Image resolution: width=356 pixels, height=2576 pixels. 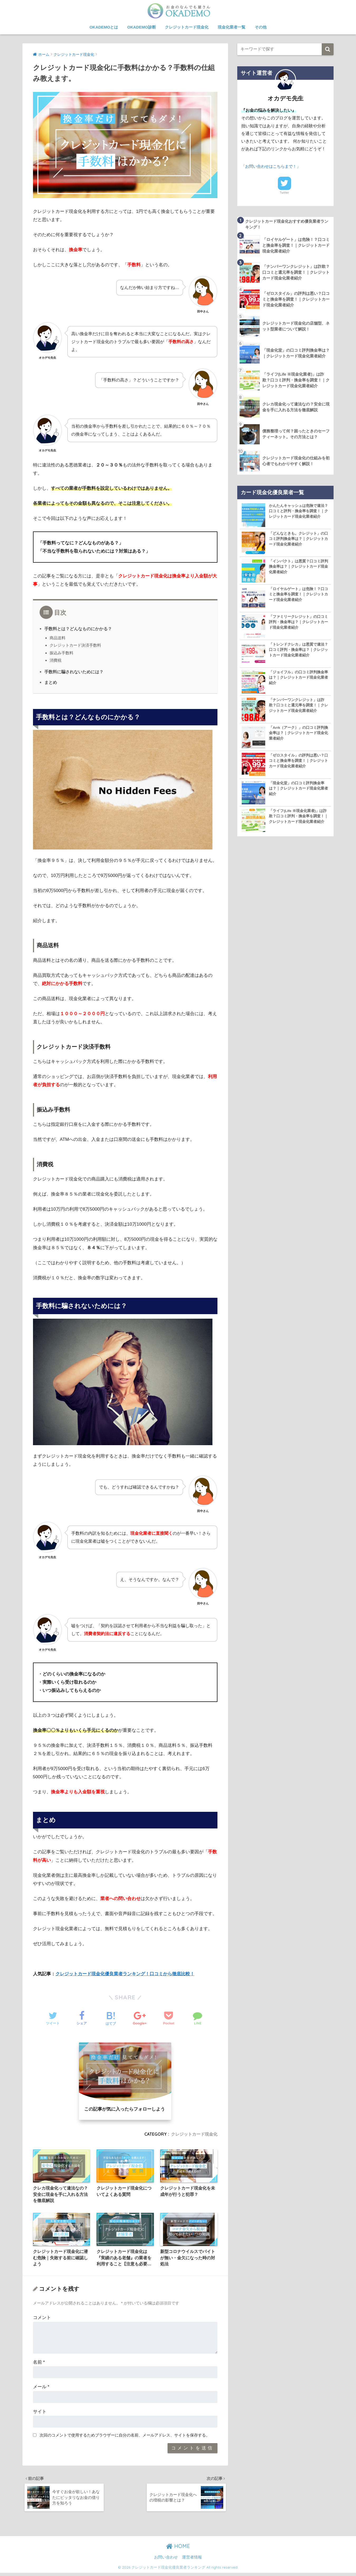 What do you see at coordinates (141, 27) in the screenshot?
I see `OKADEMO診断` at bounding box center [141, 27].